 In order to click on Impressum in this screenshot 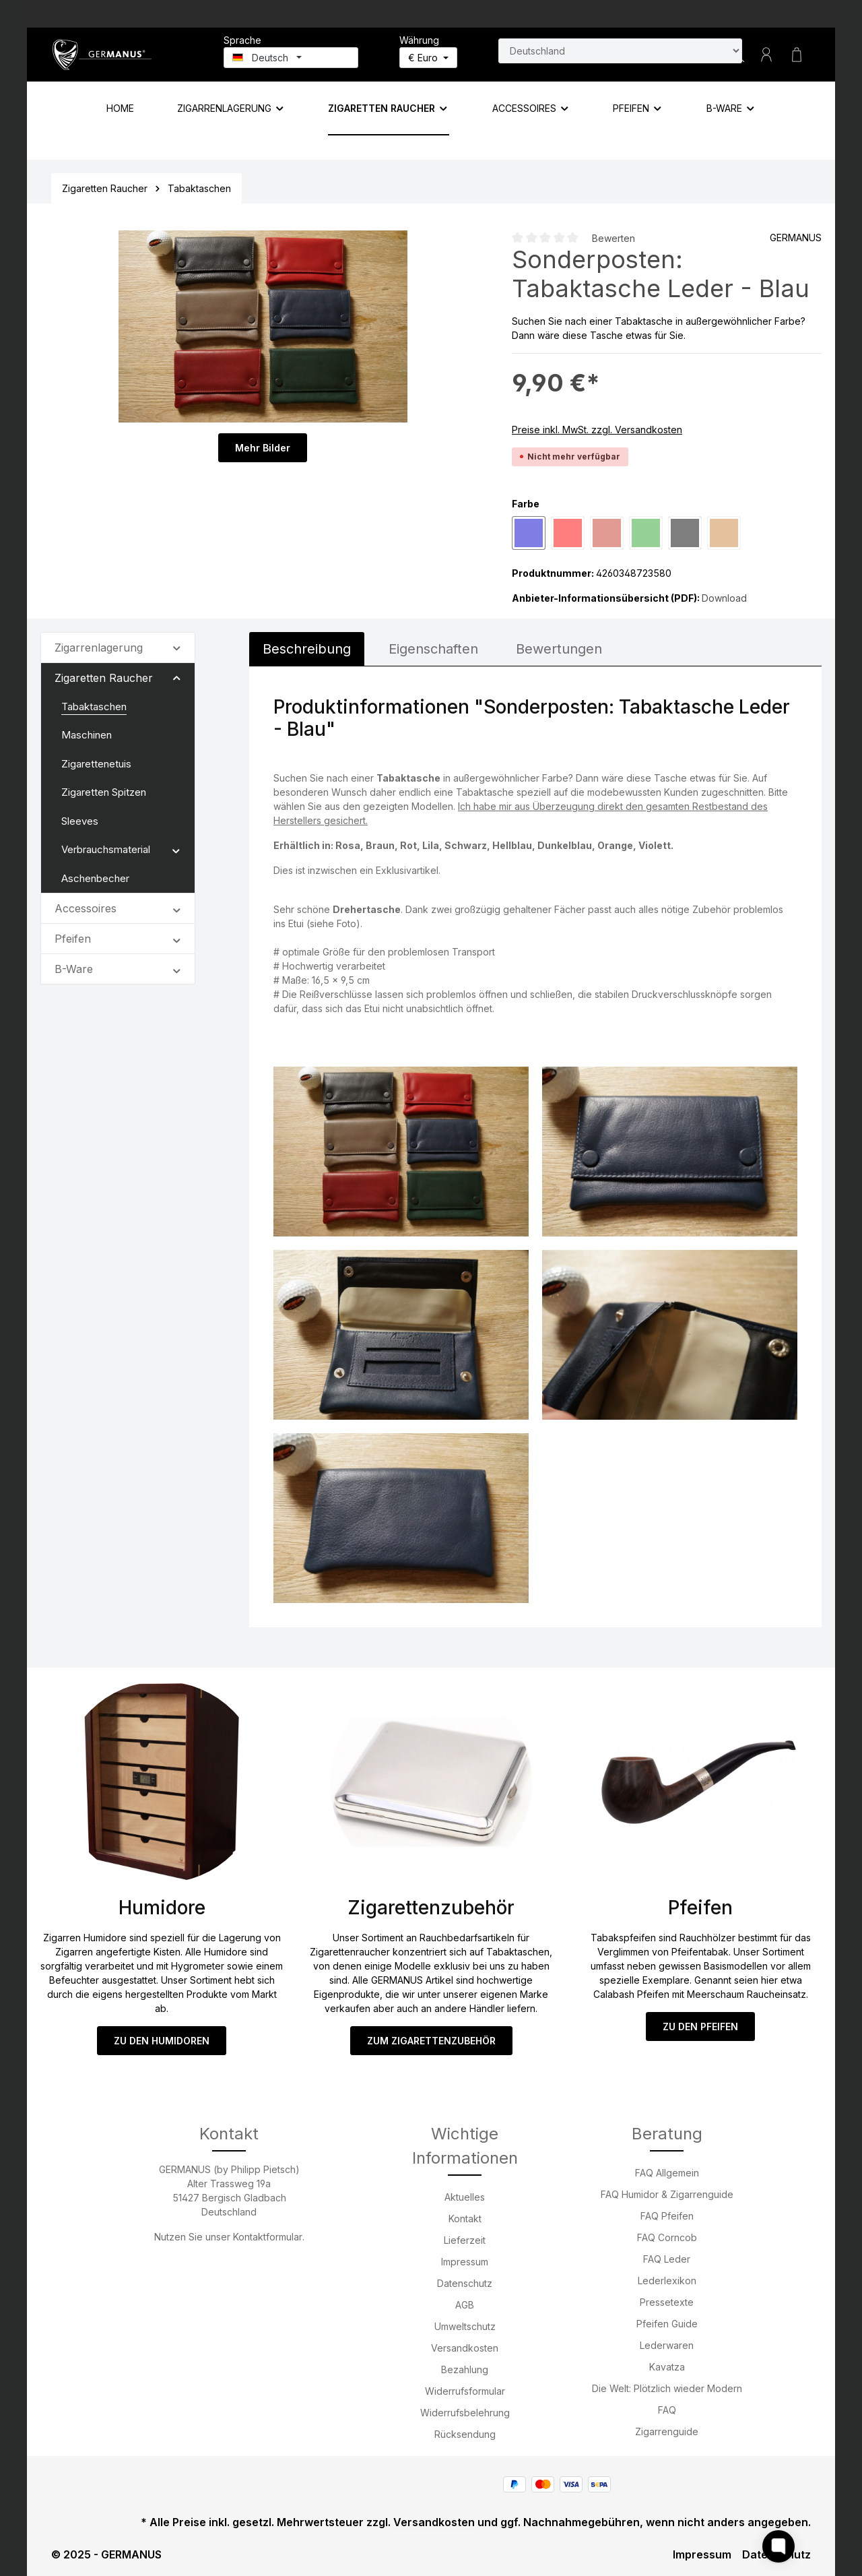, I will do `click(464, 2261)`.